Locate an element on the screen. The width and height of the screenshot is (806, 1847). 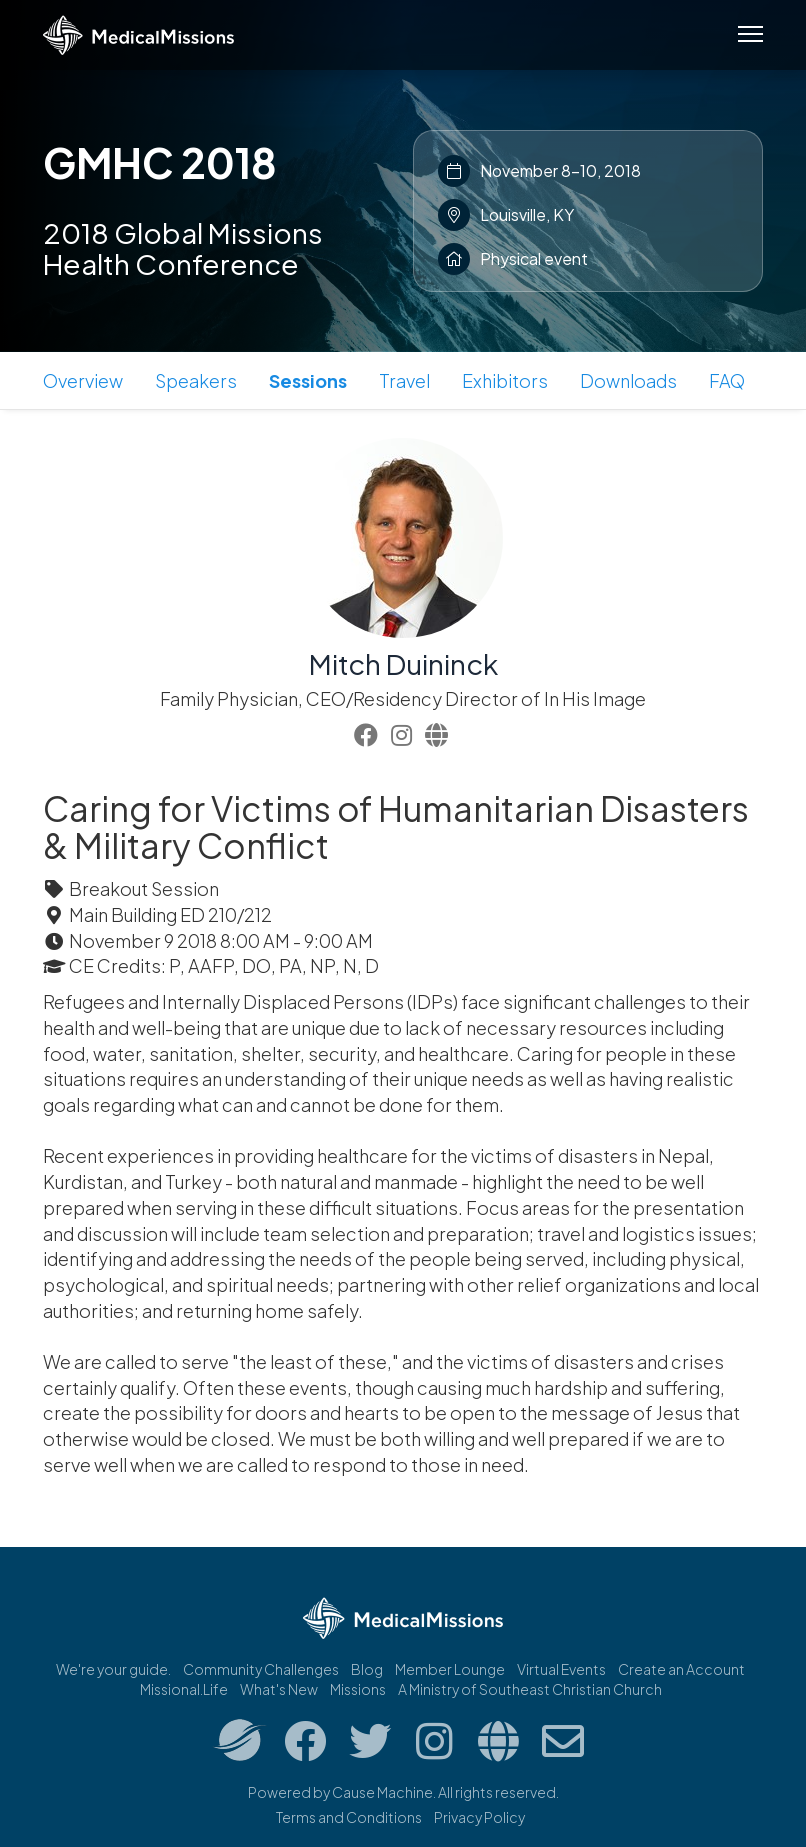
Create an Account is located at coordinates (681, 1669).